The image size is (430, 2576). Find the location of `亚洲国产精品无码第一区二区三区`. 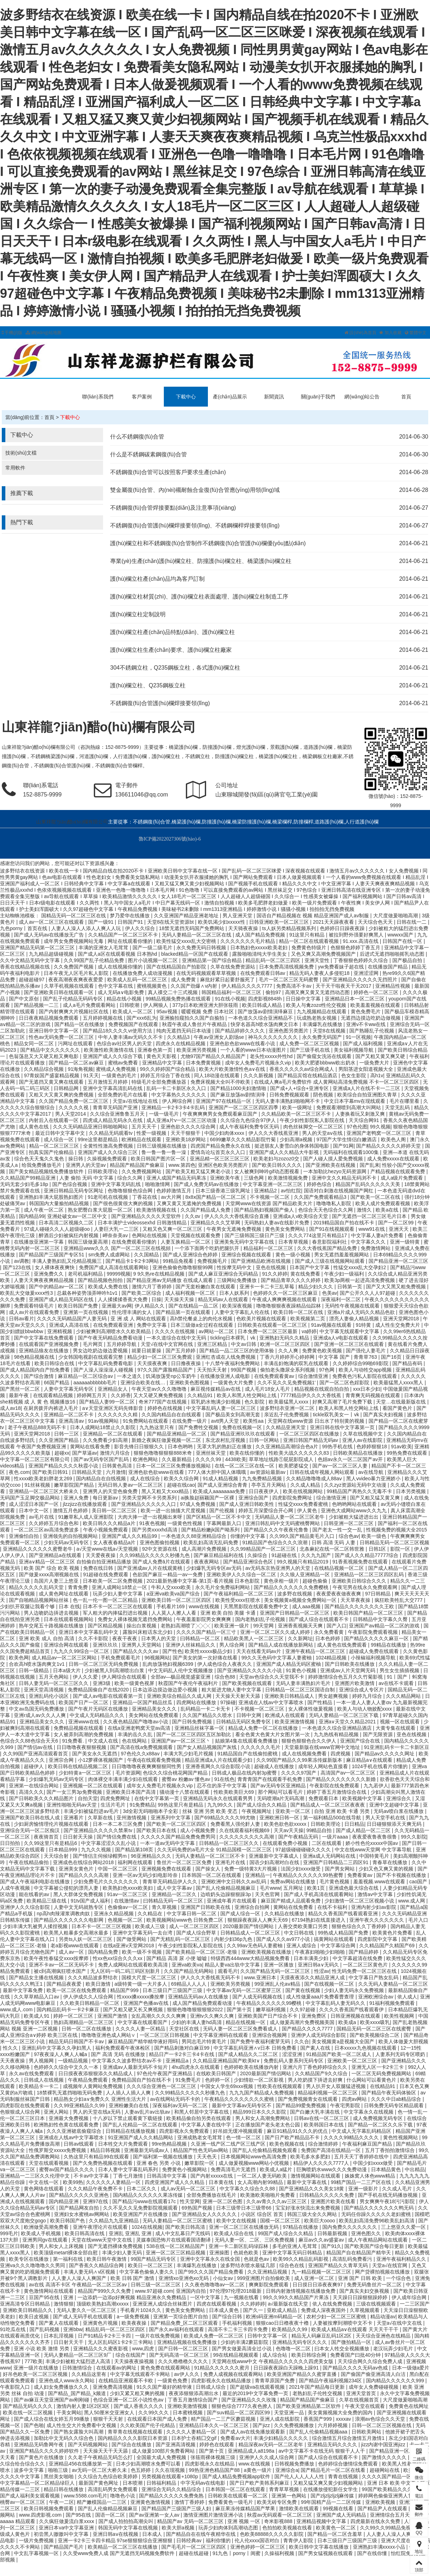

亚洲国产精品无码第一区二区三区 is located at coordinates (38, 947).